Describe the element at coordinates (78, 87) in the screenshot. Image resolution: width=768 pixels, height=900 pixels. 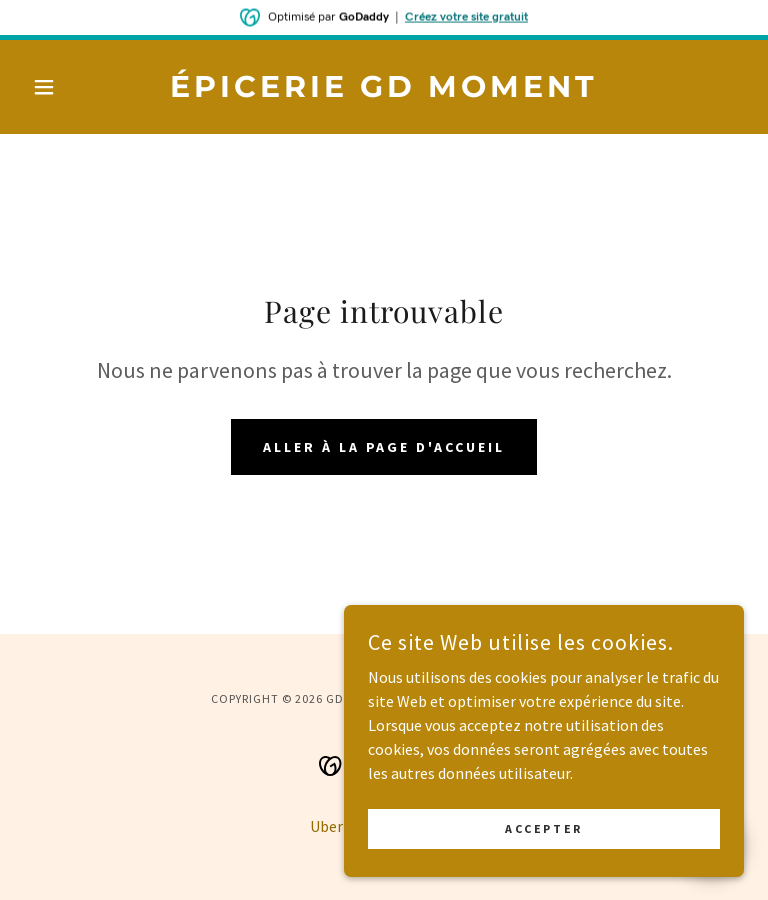
I see `[button]` at that location.